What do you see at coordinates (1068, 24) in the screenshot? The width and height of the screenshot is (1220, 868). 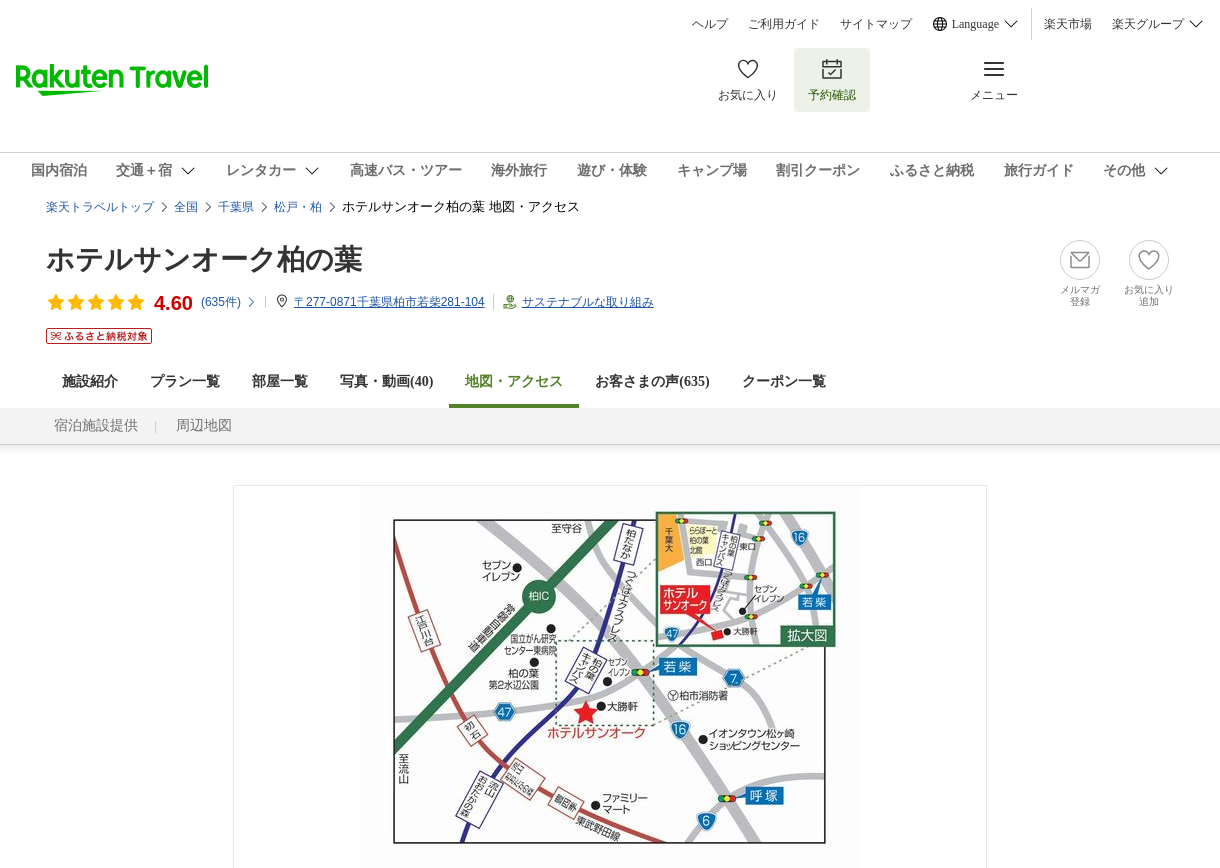 I see `楽天市場` at bounding box center [1068, 24].